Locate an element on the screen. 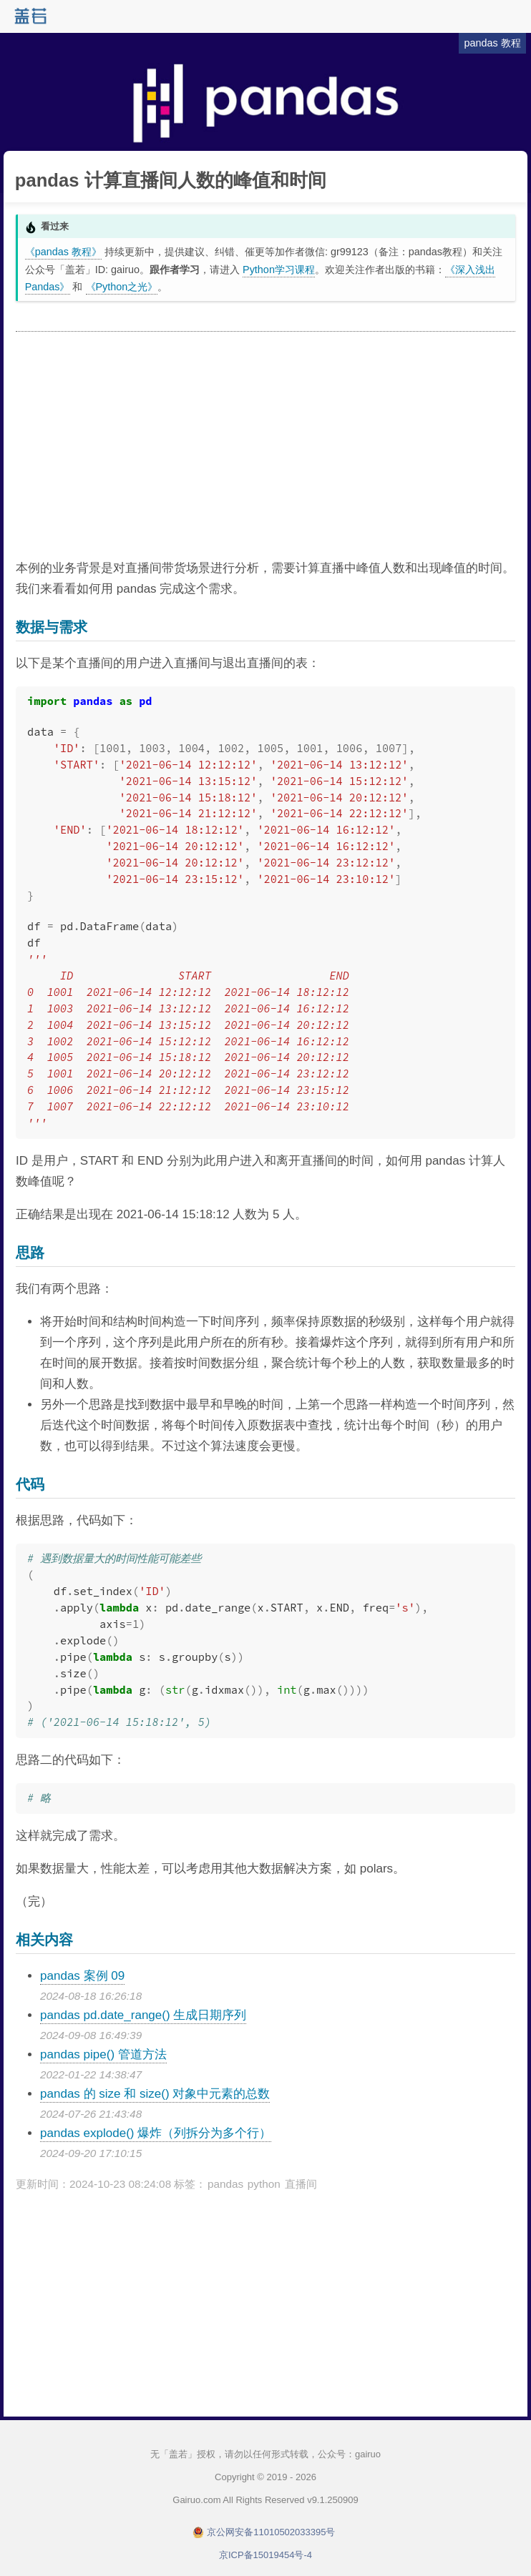  pandas pd.date_range() 生成日期序列 is located at coordinates (143, 2015).